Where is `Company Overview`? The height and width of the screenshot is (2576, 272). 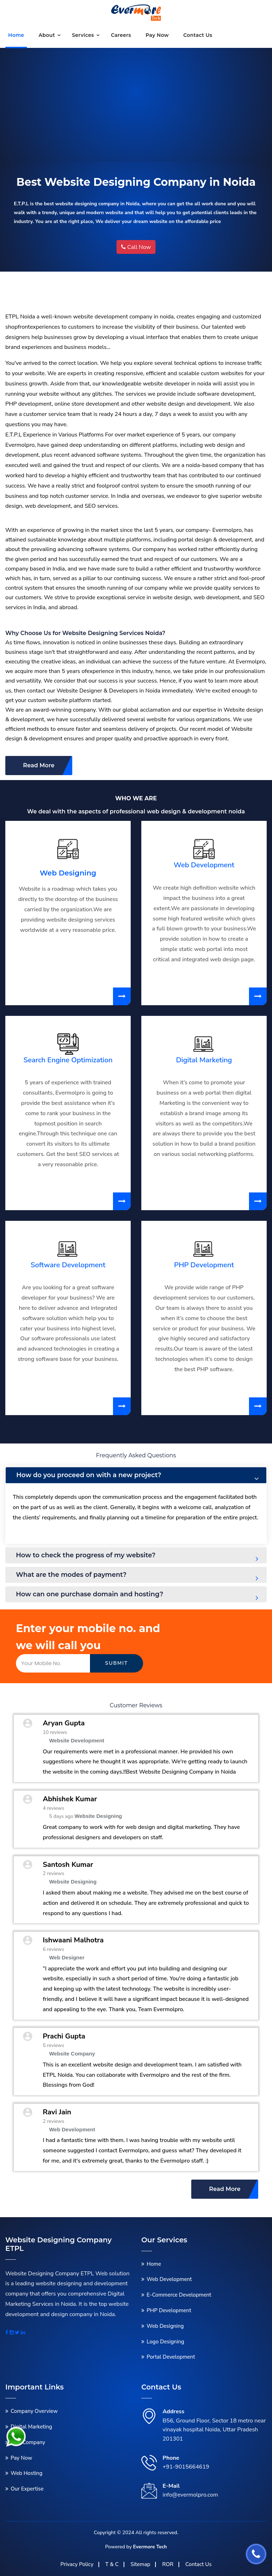 Company Overview is located at coordinates (34, 2411).